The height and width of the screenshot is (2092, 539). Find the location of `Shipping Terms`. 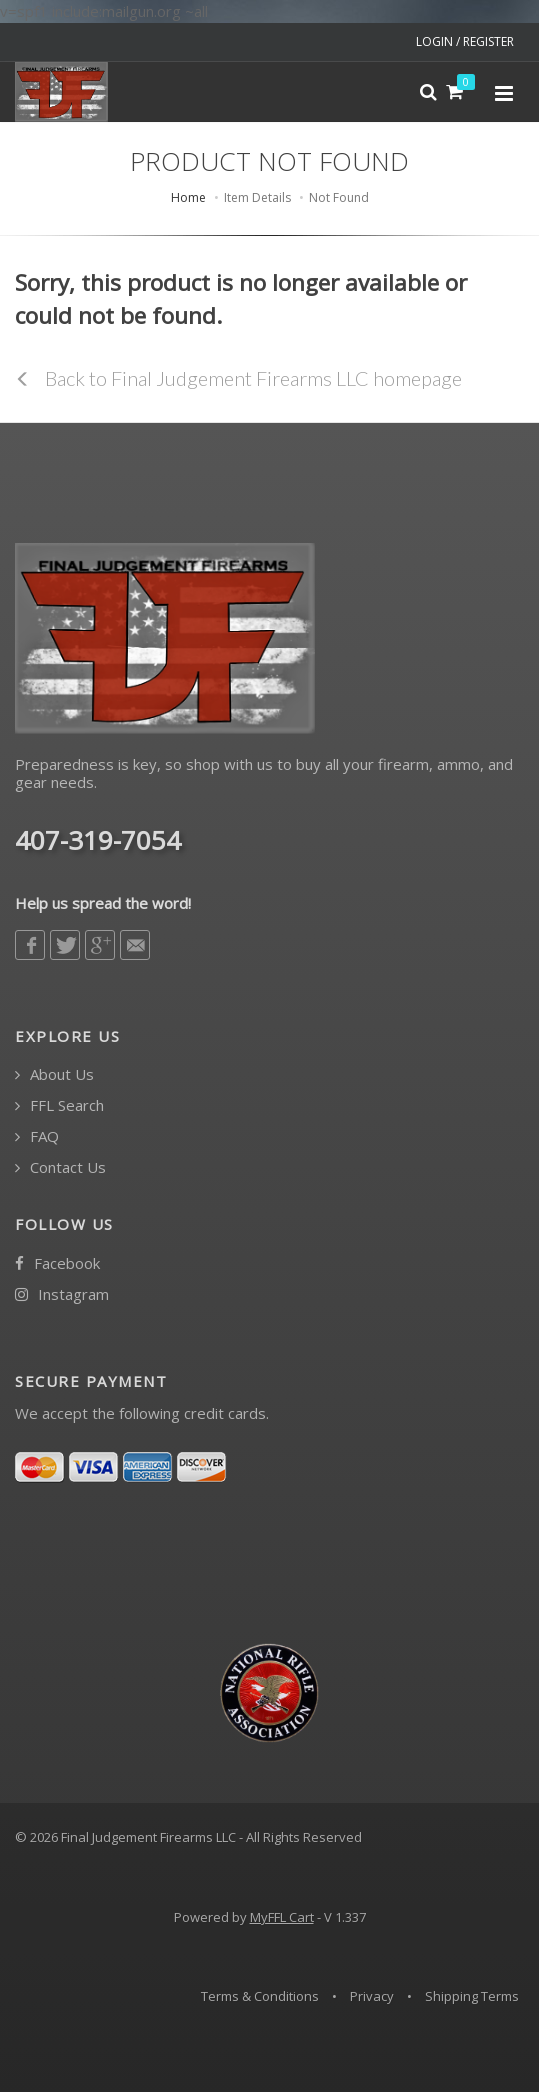

Shipping Terms is located at coordinates (472, 1996).